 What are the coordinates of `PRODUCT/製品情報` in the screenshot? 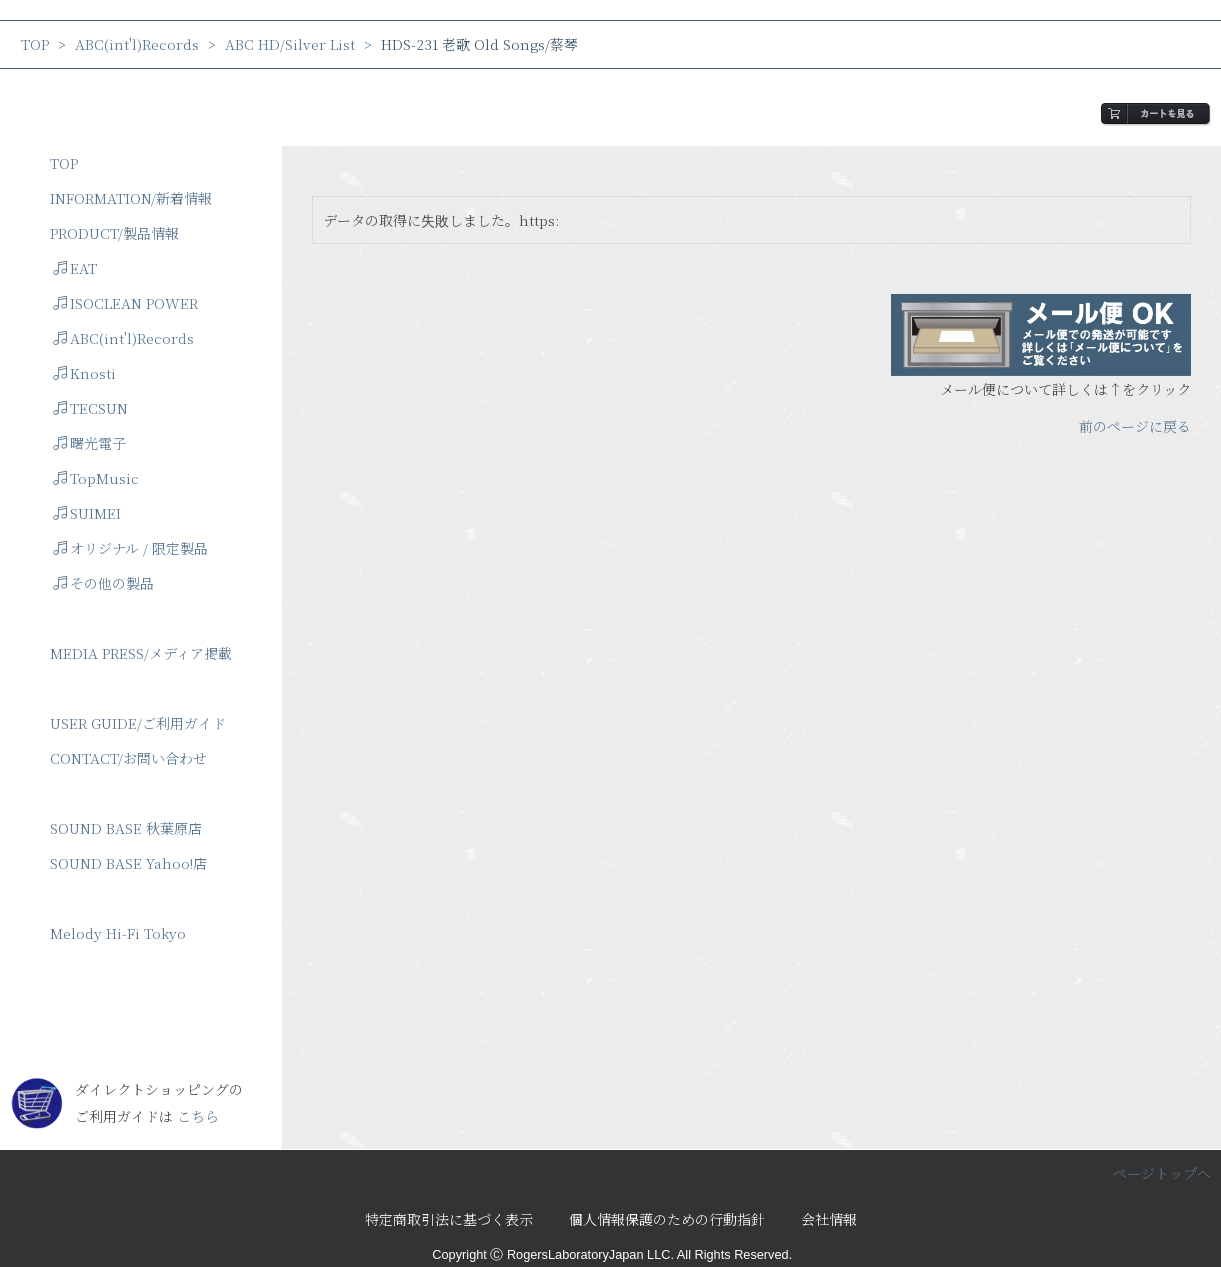 It's located at (114, 233).